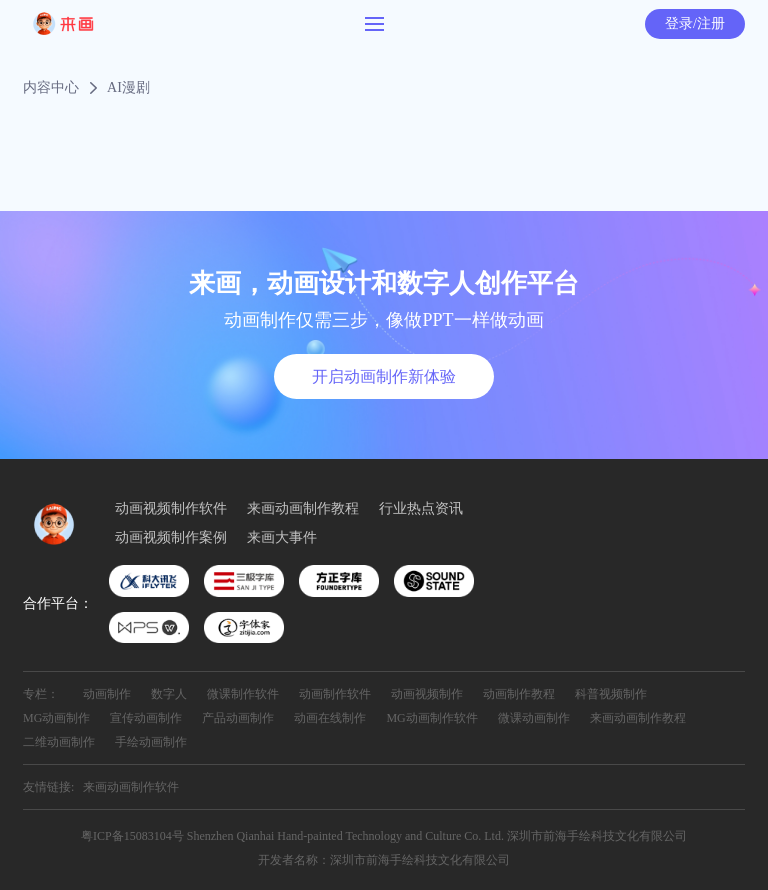 The width and height of the screenshot is (768, 890). What do you see at coordinates (519, 694) in the screenshot?
I see `动画制作教程` at bounding box center [519, 694].